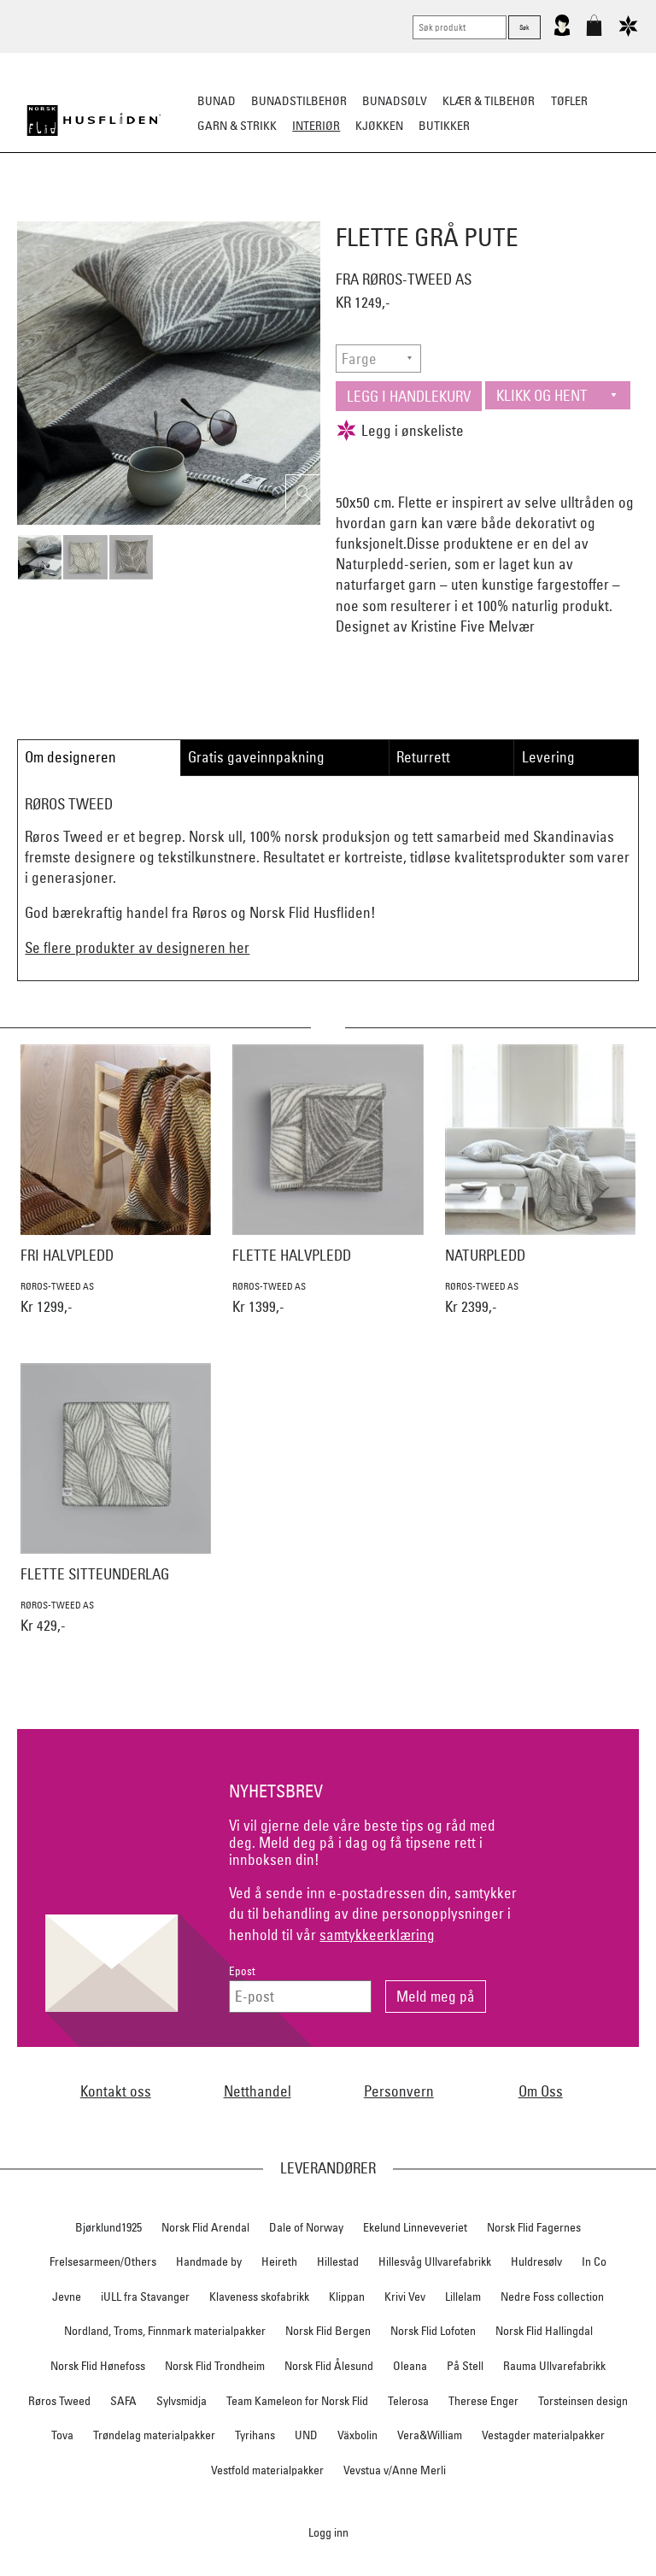 Image resolution: width=656 pixels, height=2576 pixels. What do you see at coordinates (306, 2227) in the screenshot?
I see `Dale of Norway` at bounding box center [306, 2227].